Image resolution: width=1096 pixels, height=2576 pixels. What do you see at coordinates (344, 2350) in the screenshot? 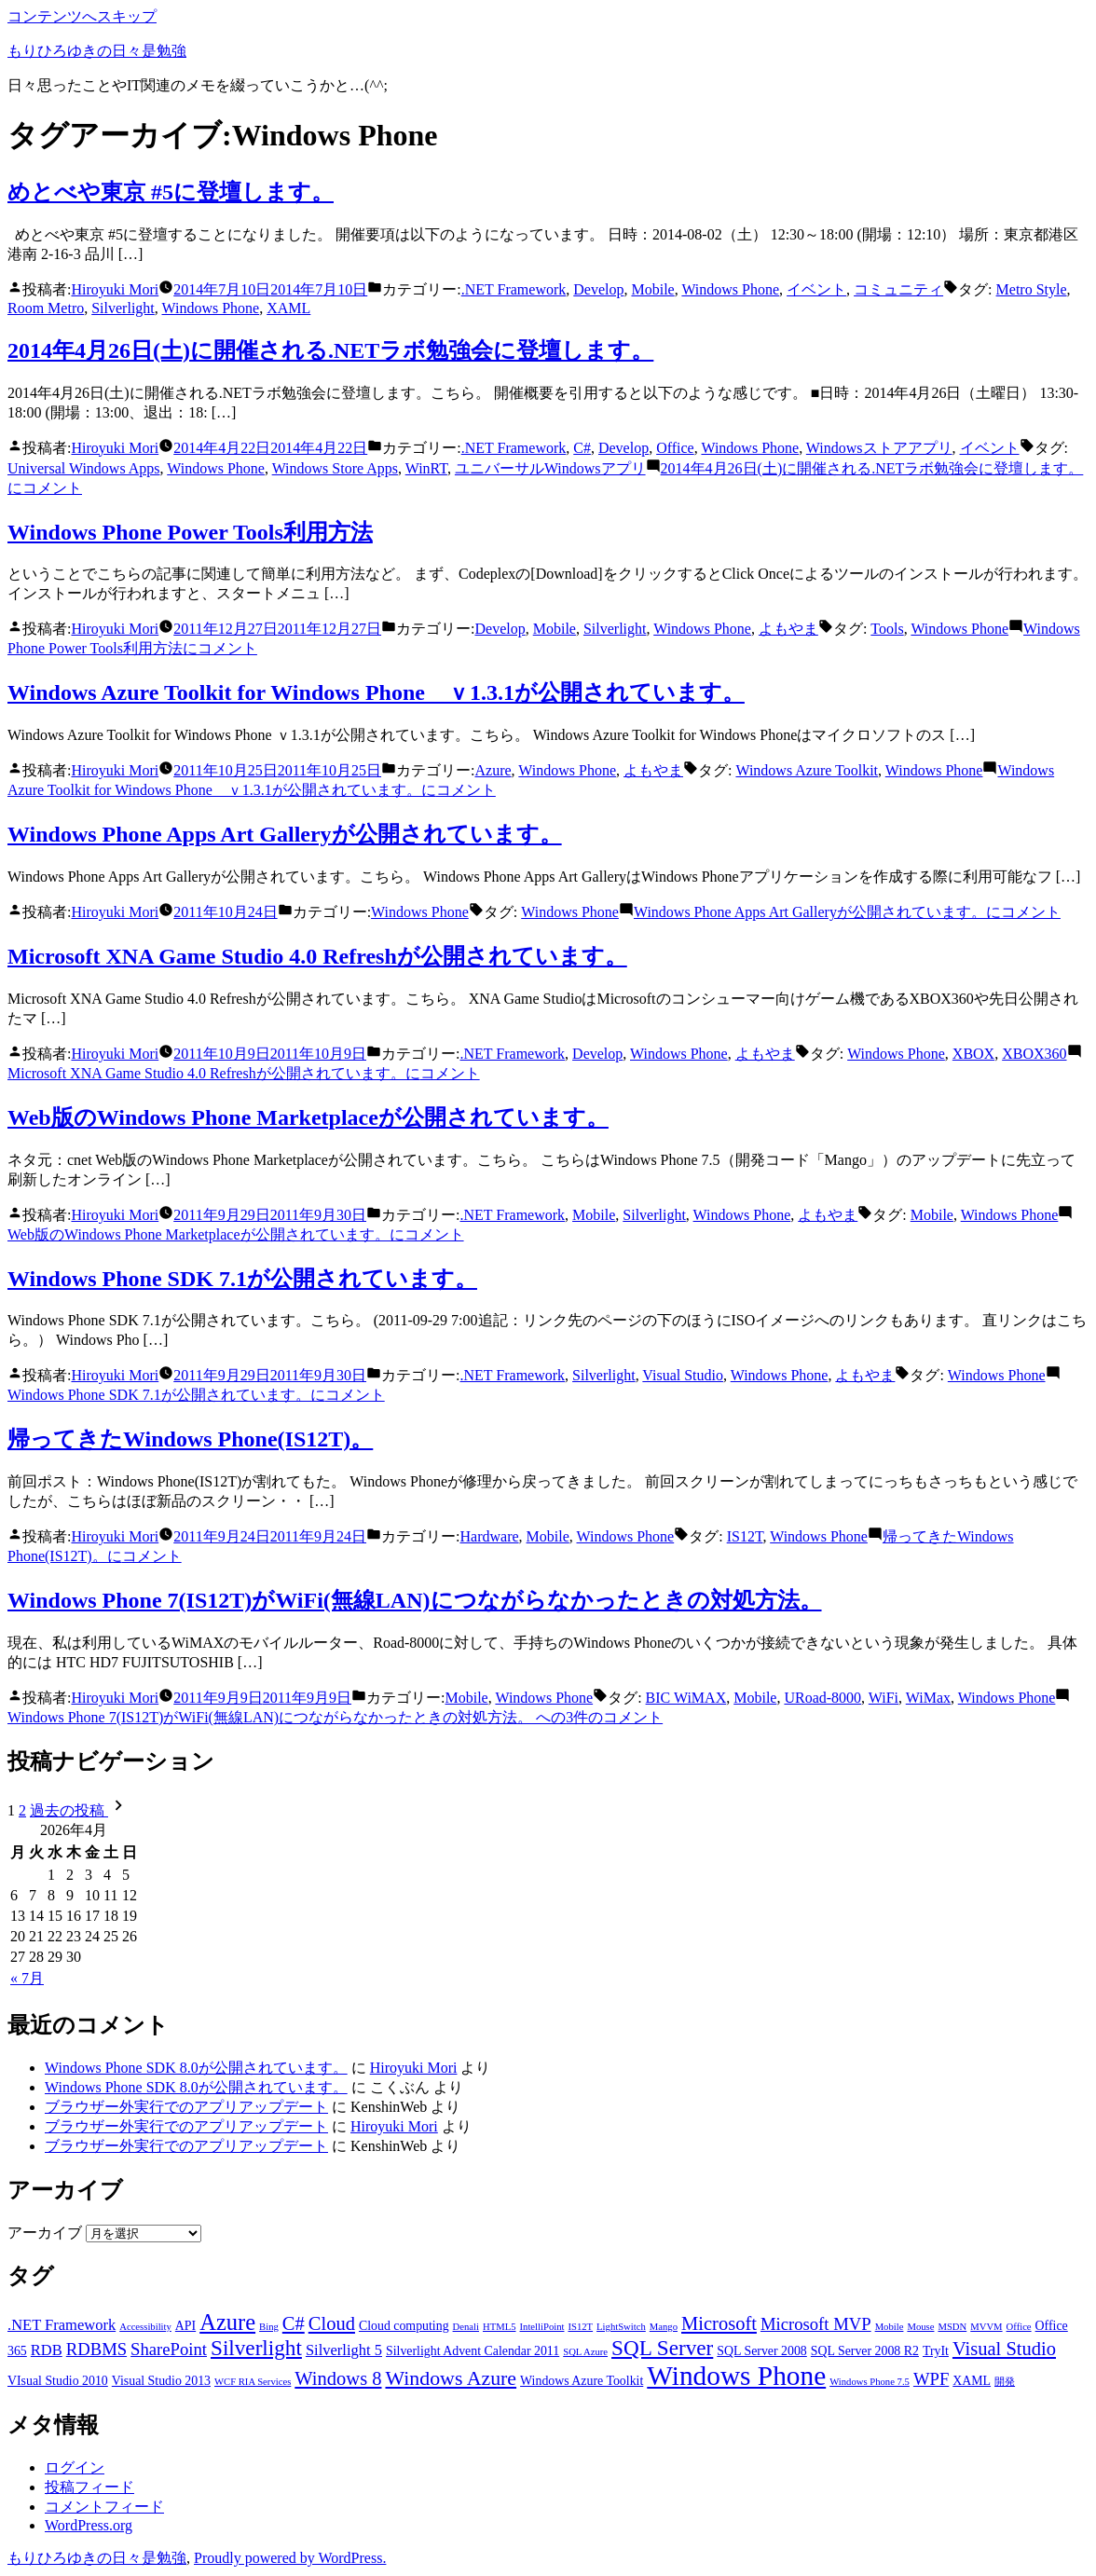
I see `Silverlight 5 [Silverlight 5 (4個の項目)]` at bounding box center [344, 2350].